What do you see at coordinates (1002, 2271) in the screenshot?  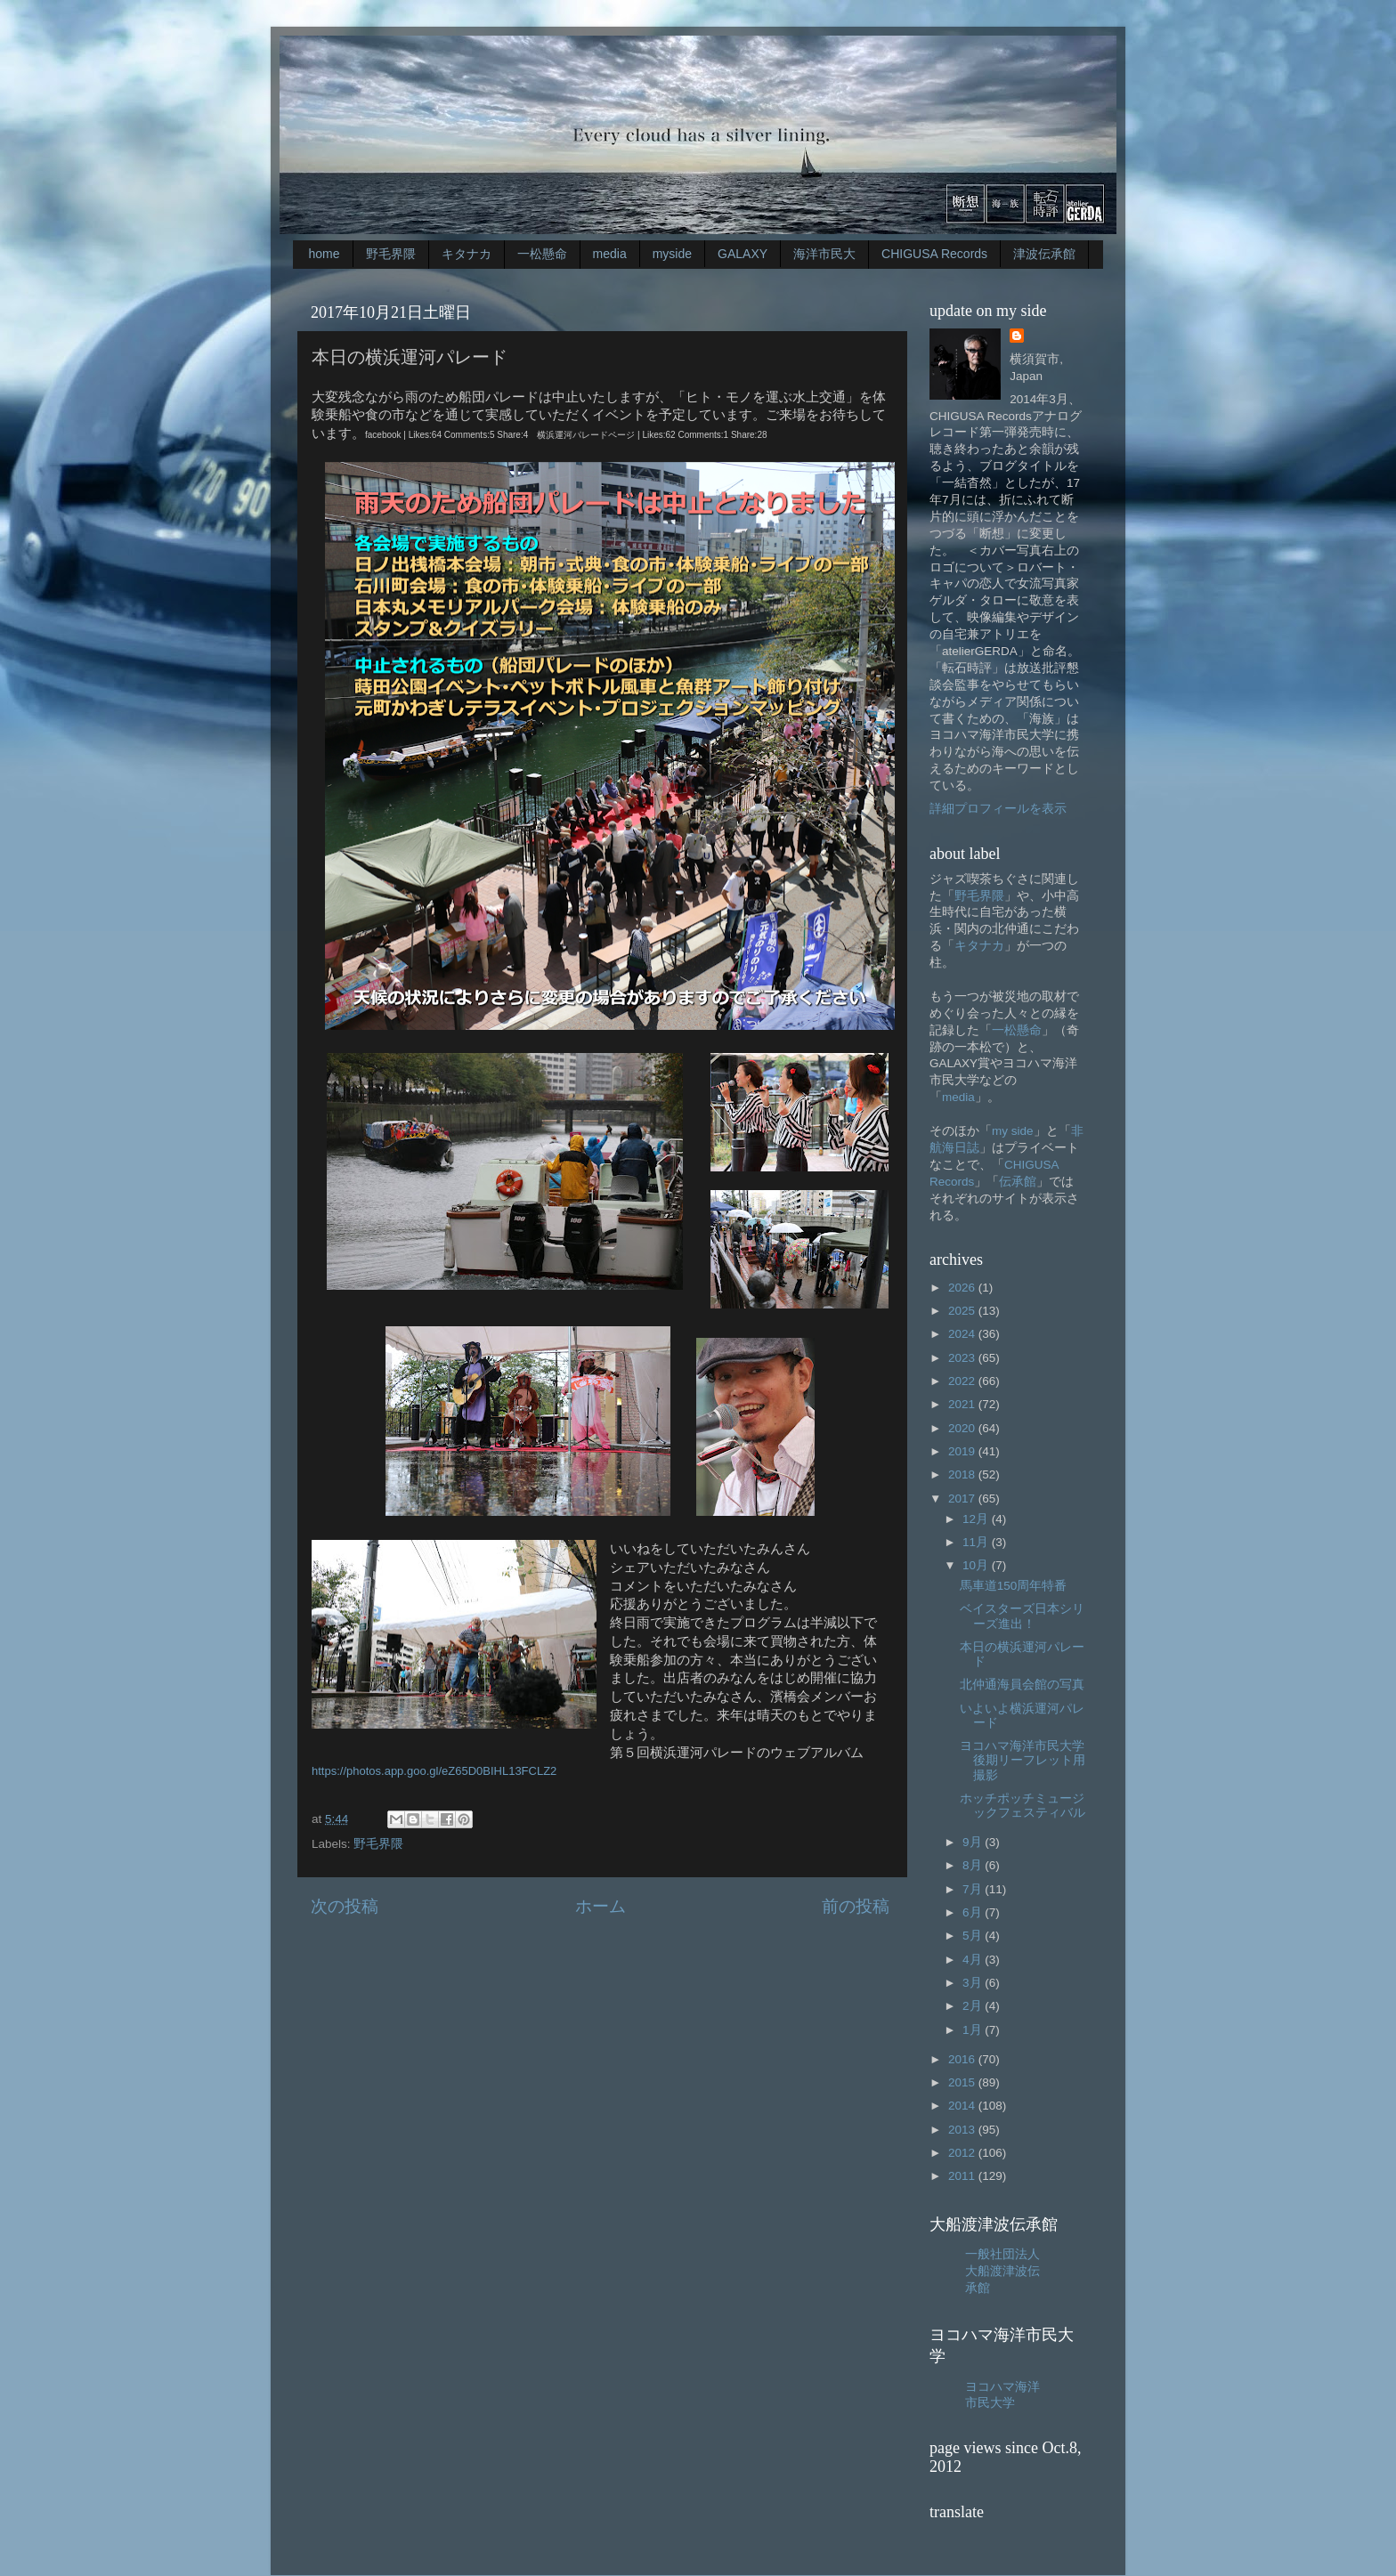 I see `一般社団法人大船渡津波伝承館` at bounding box center [1002, 2271].